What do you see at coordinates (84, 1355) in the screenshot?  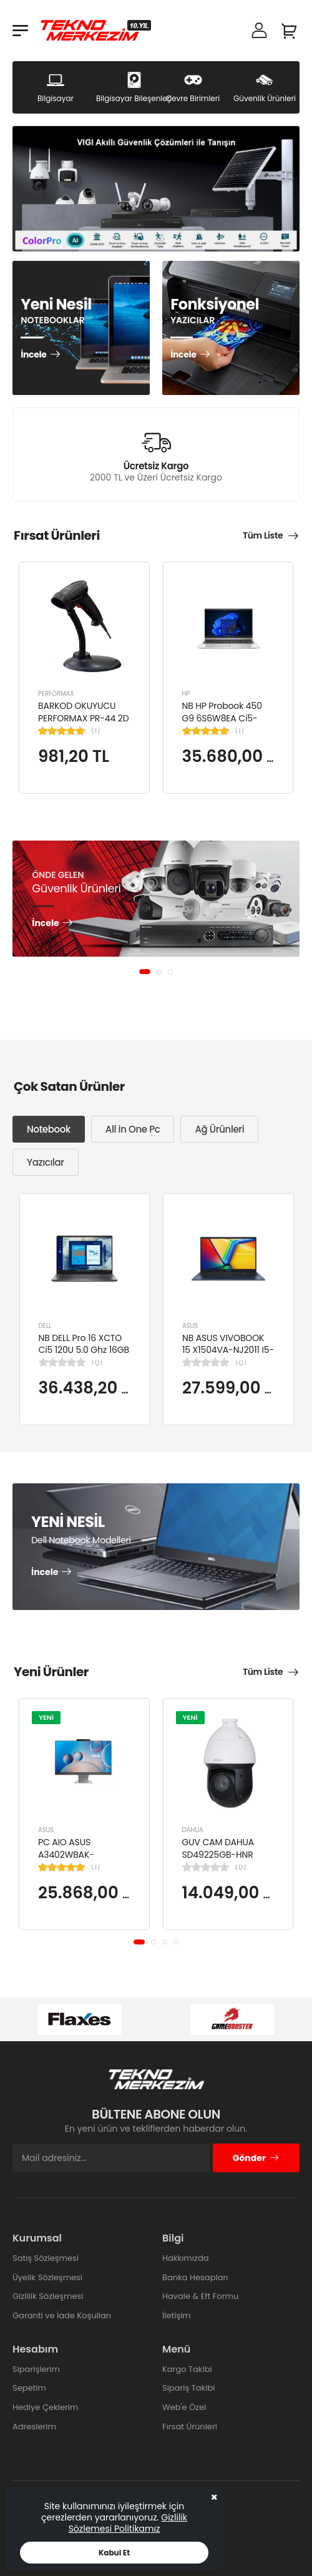 I see `NB DELL Pro 16 XCTO Ci5 120U 5.0 Ghz 16GB 512GB SSD 16" Ubuntu XCTOPRO16-U-I5` at bounding box center [84, 1355].